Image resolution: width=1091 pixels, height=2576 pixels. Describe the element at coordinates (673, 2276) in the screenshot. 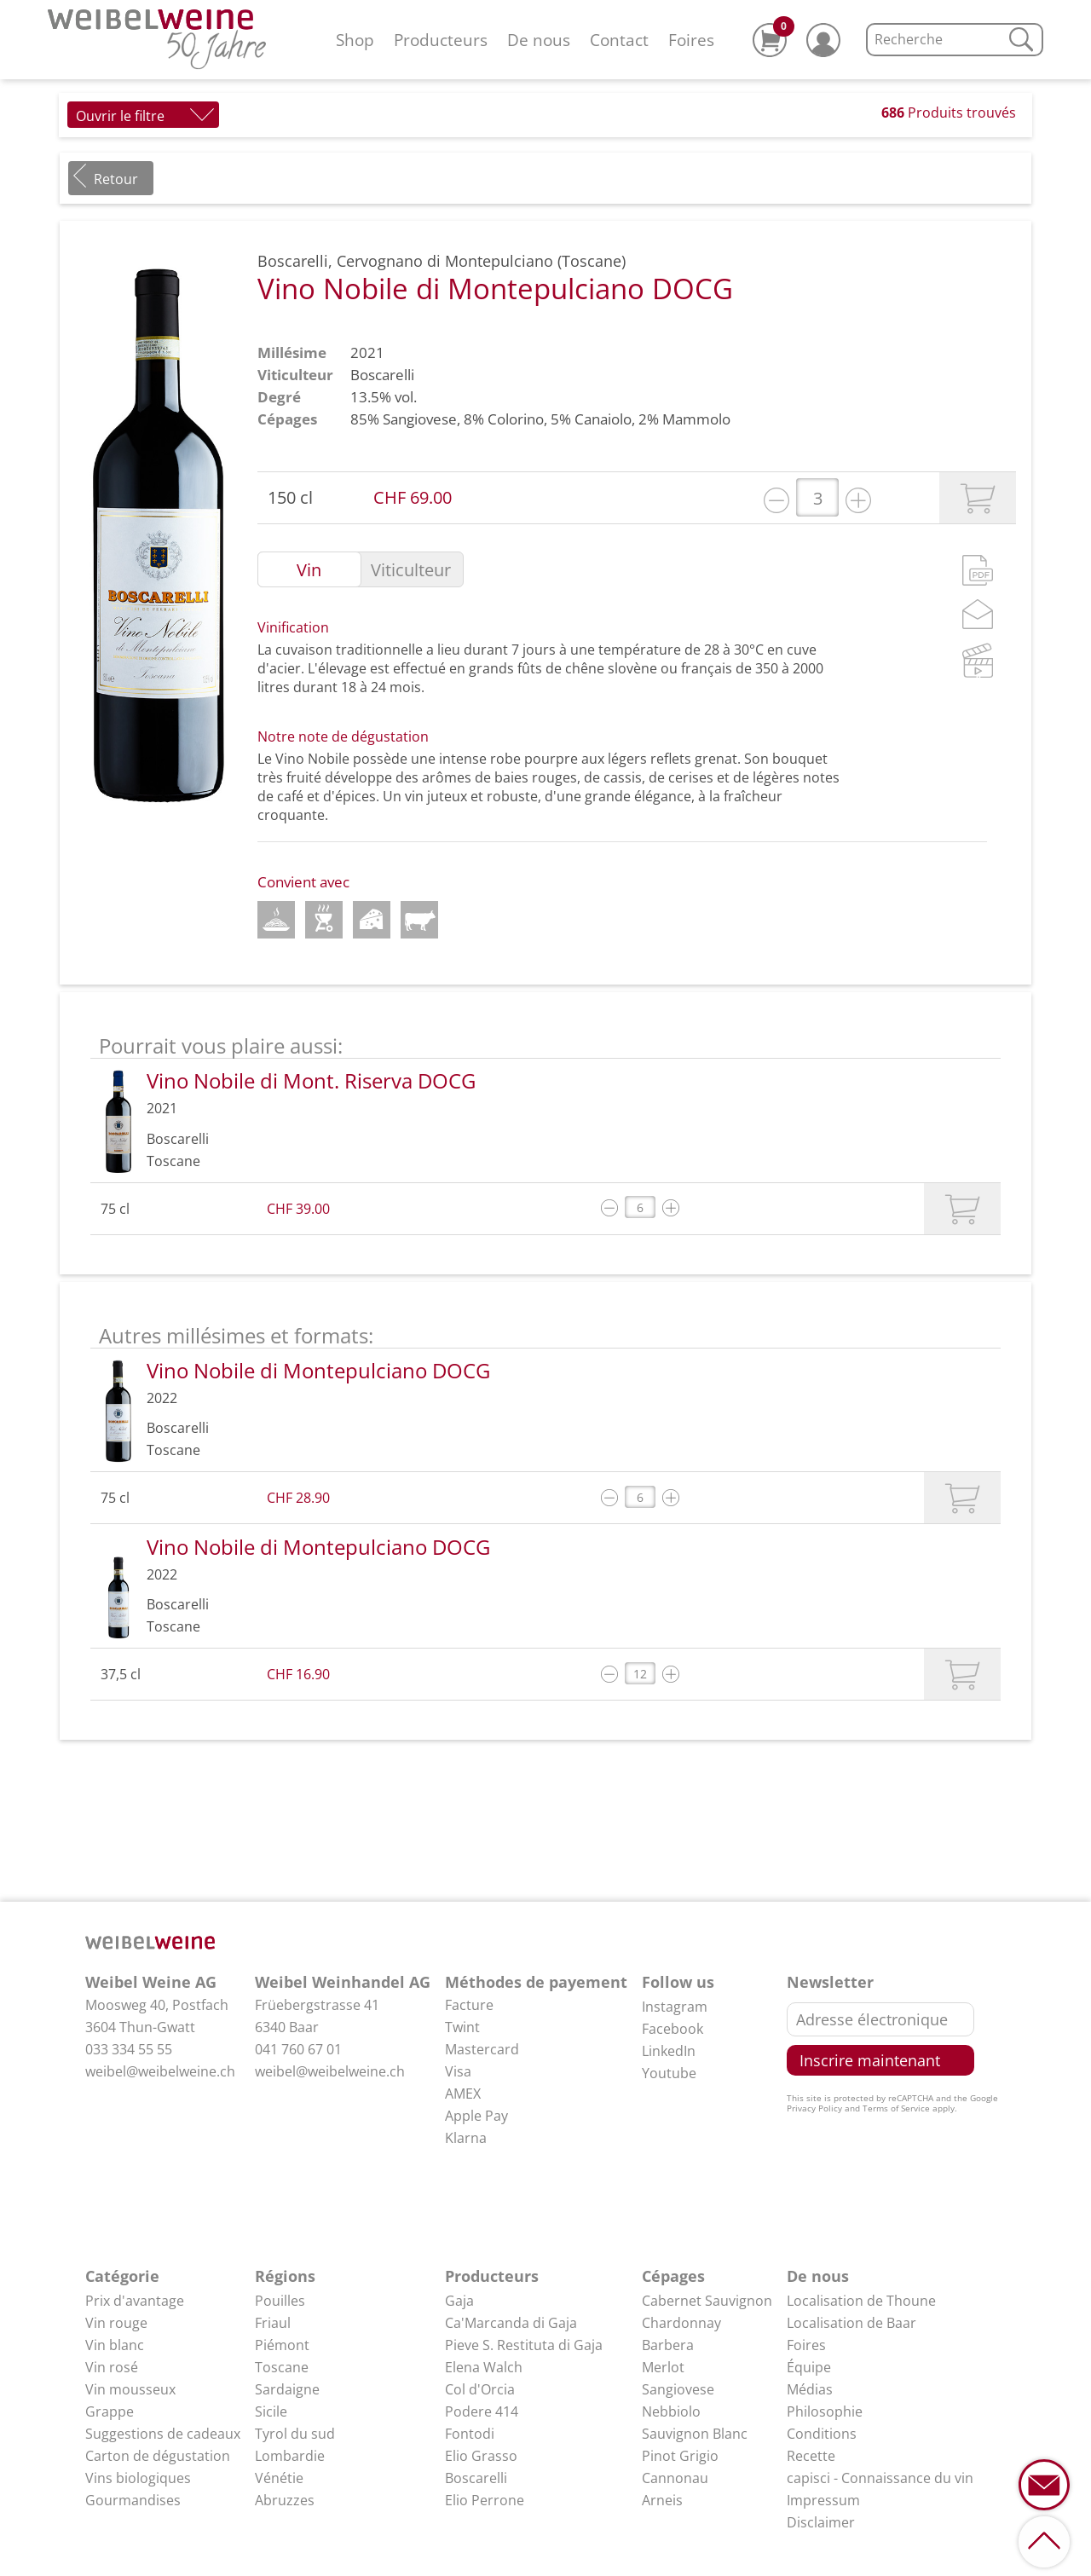

I see `Cépages` at that location.